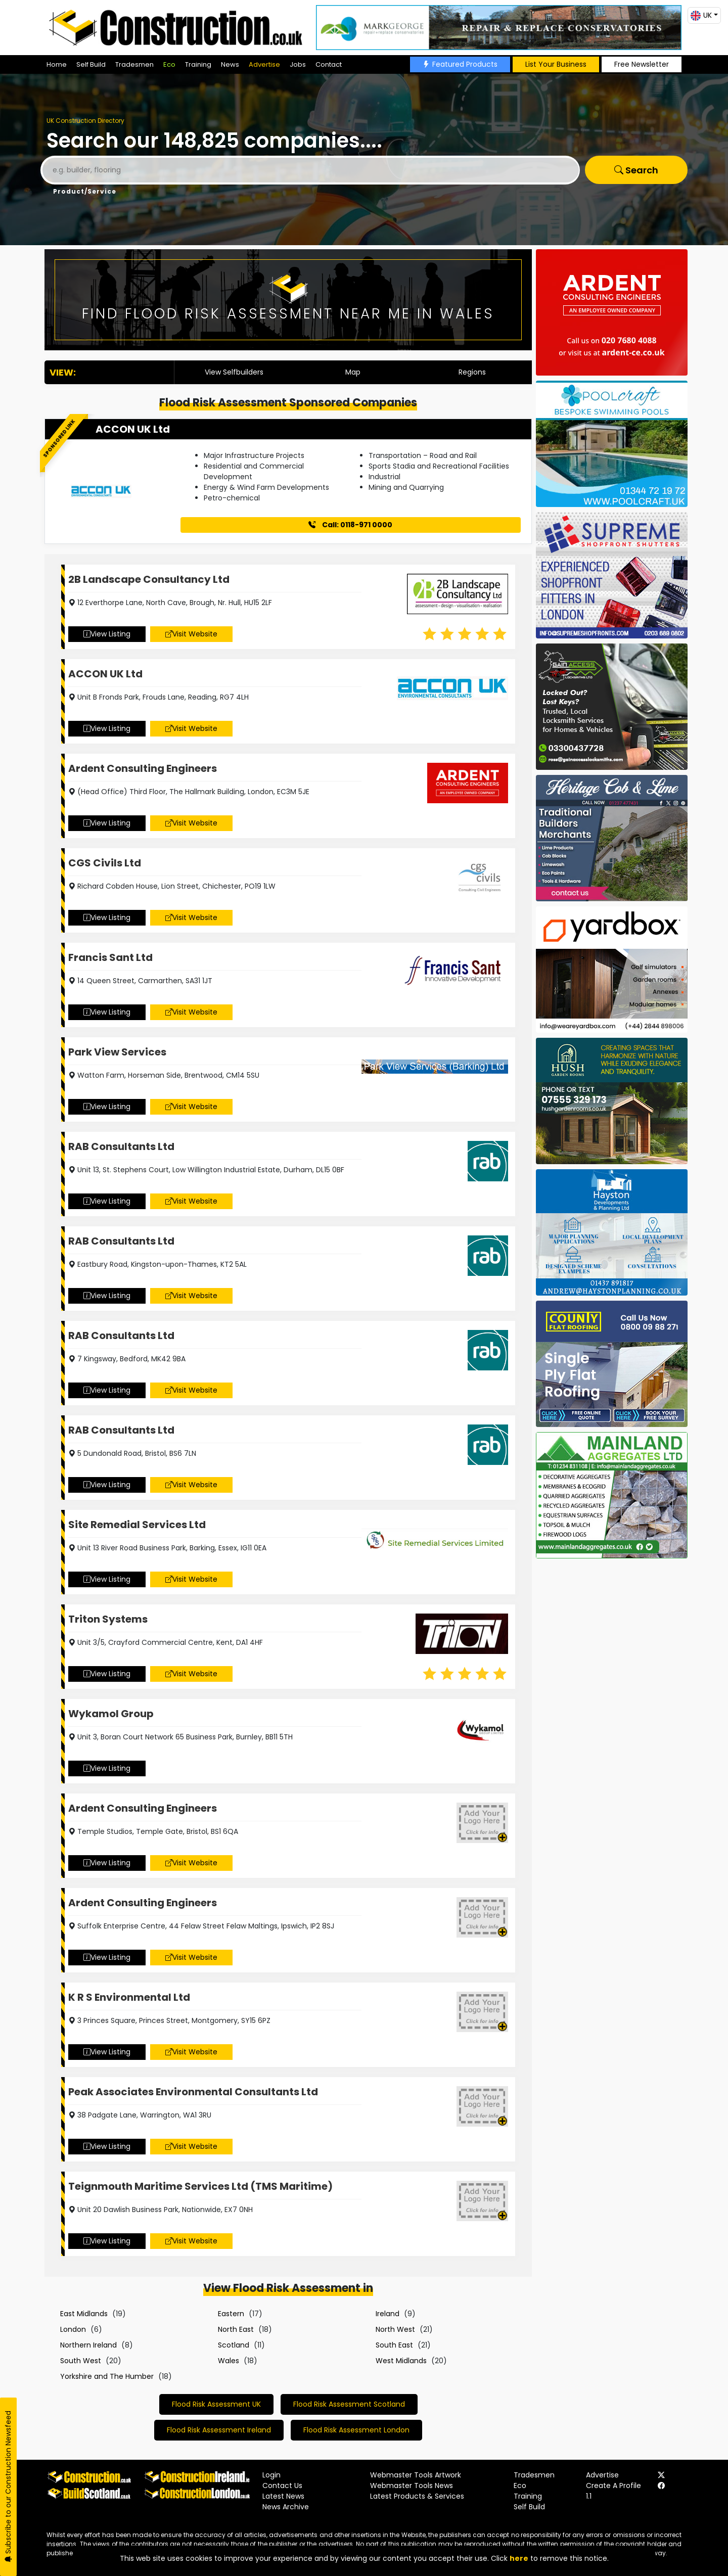  Describe the element at coordinates (395, 2329) in the screenshot. I see `North West` at that location.